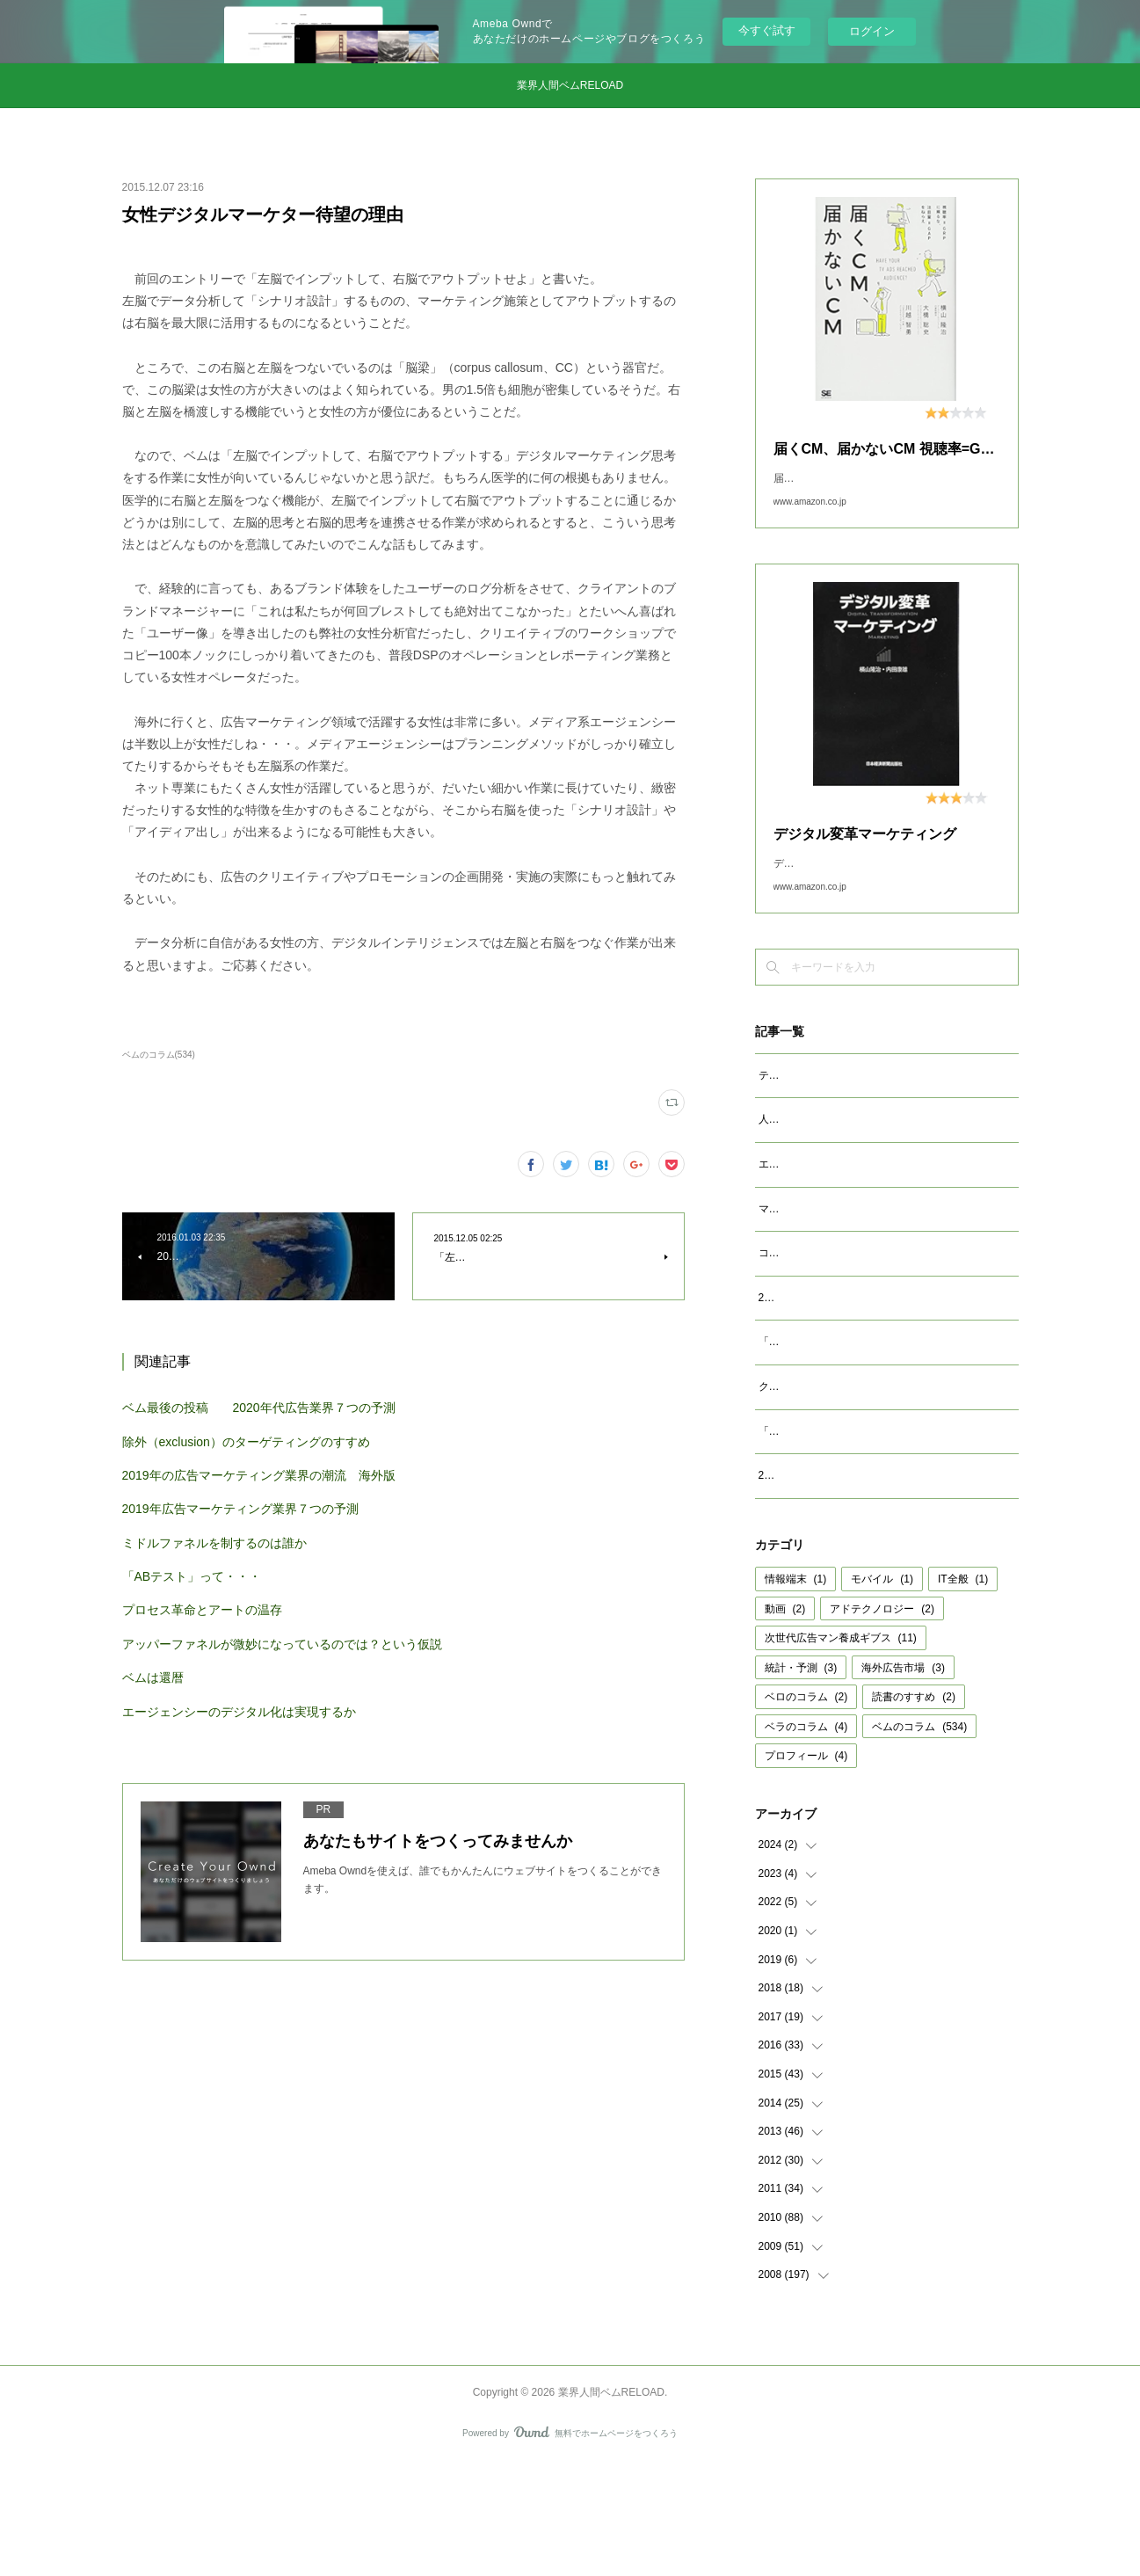 This screenshot has width=1140, height=2576. I want to click on ベムのコラム(534), so click(158, 1054).